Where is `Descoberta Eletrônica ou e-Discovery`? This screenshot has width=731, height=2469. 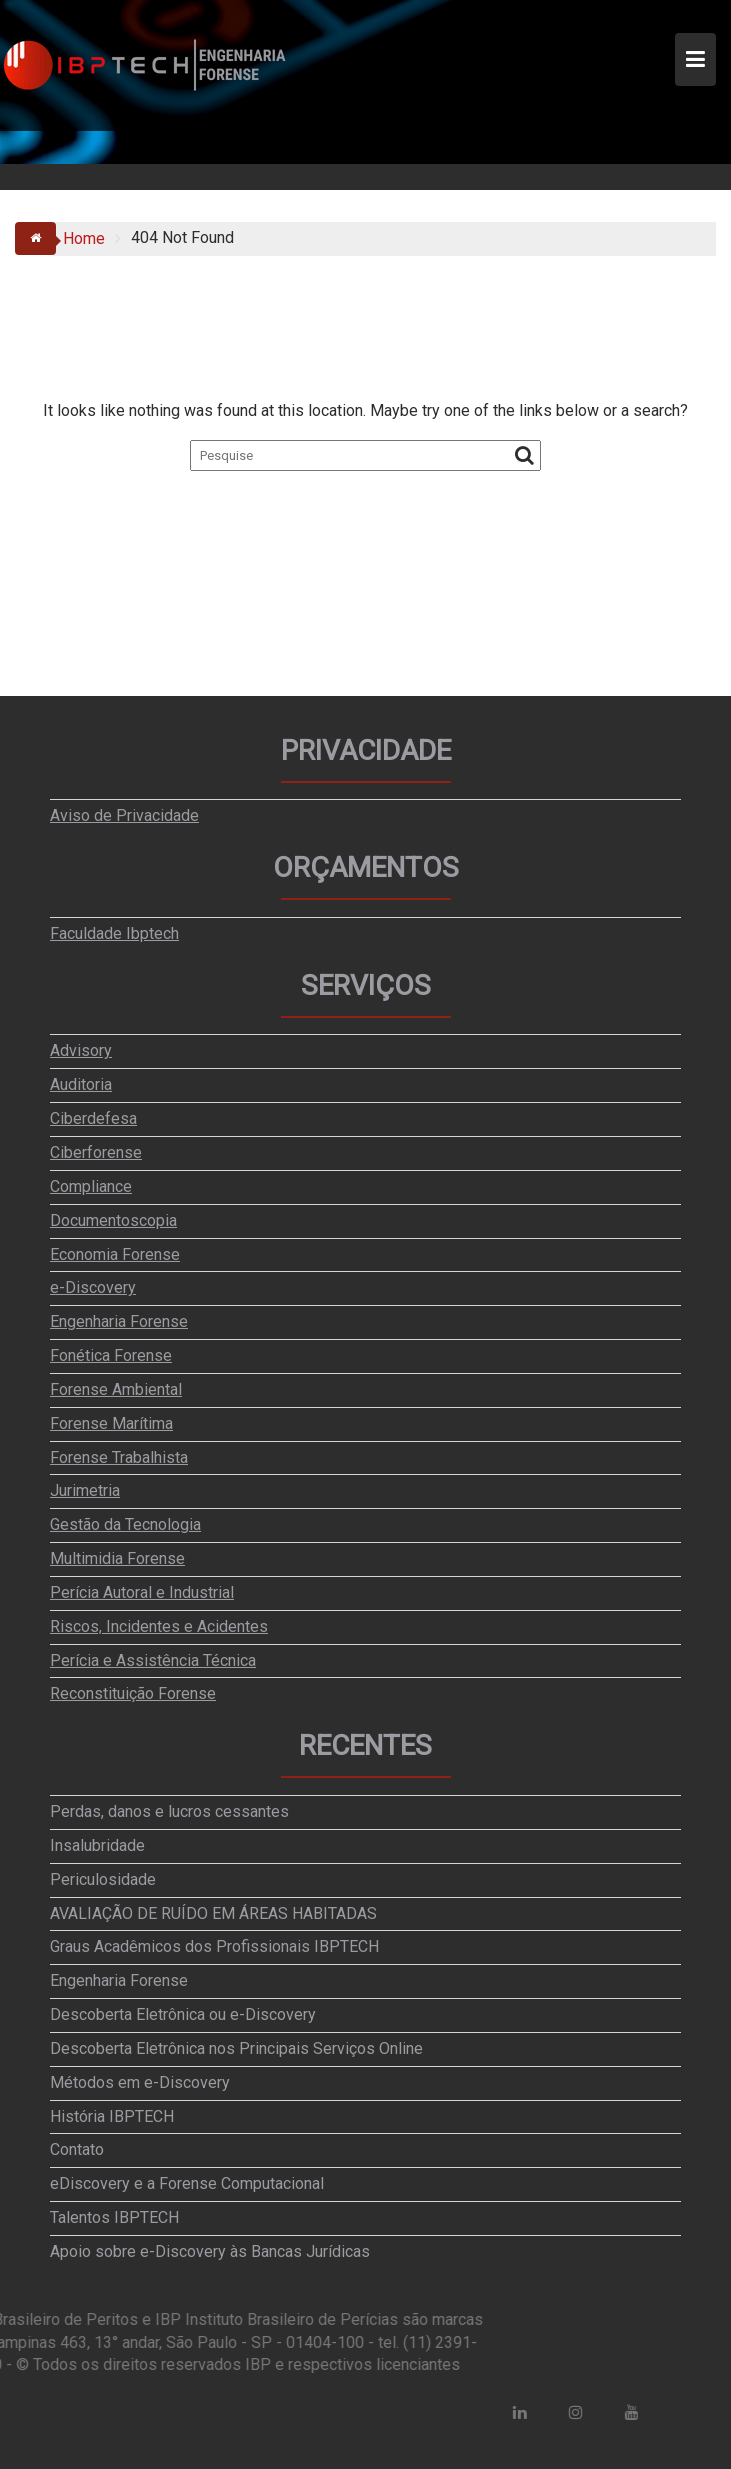 Descoberta Eletrônica ou e-Discovery is located at coordinates (183, 2014).